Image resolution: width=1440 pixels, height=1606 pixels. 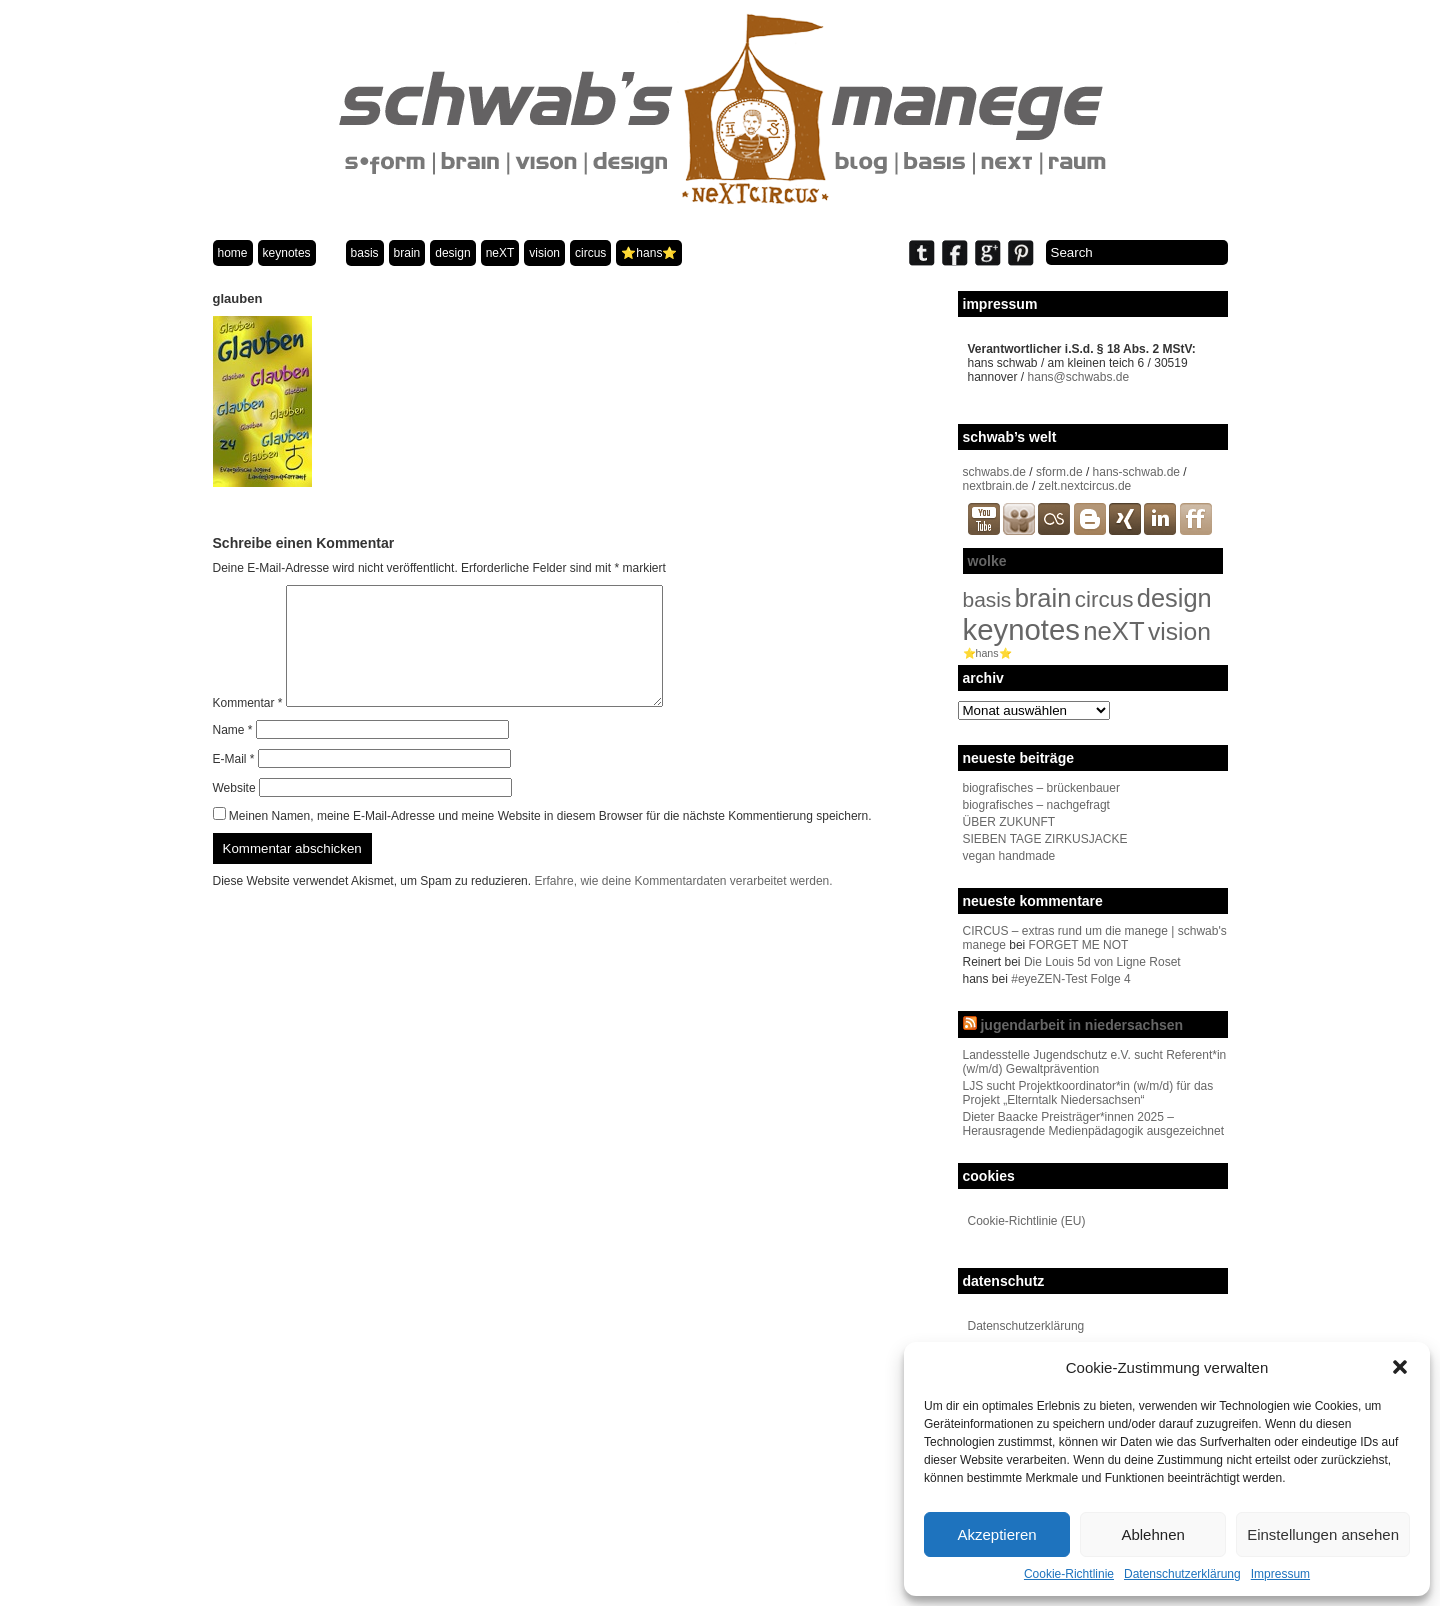 What do you see at coordinates (1079, 377) in the screenshot?
I see `hans@schwabs.de` at bounding box center [1079, 377].